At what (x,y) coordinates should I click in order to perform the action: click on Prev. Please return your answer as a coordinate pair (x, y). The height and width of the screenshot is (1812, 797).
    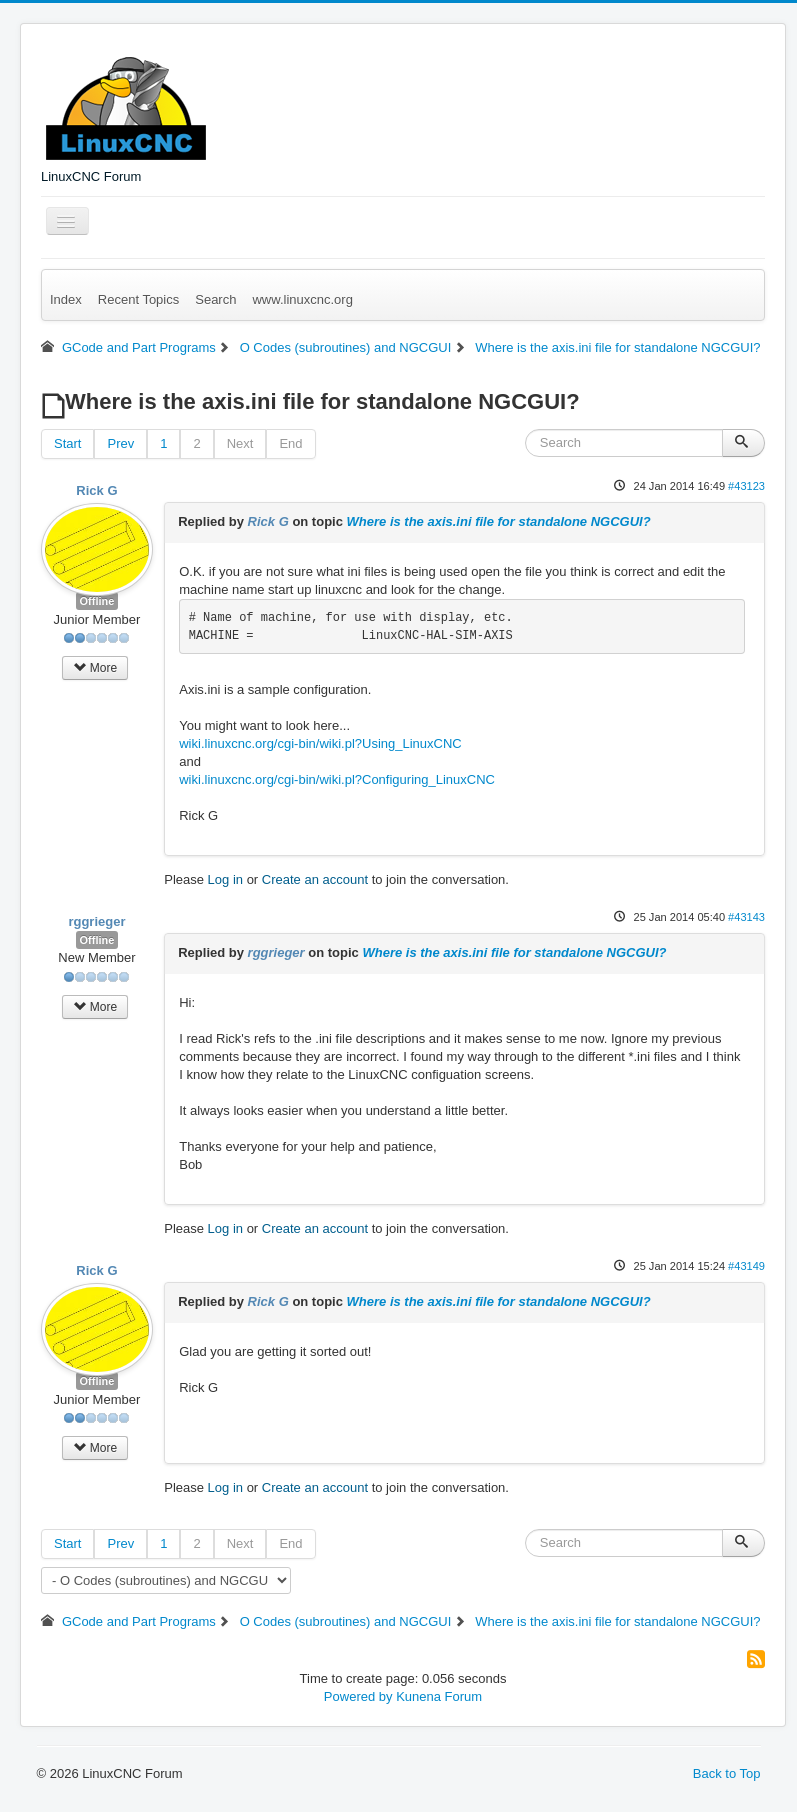
    Looking at the image, I should click on (120, 443).